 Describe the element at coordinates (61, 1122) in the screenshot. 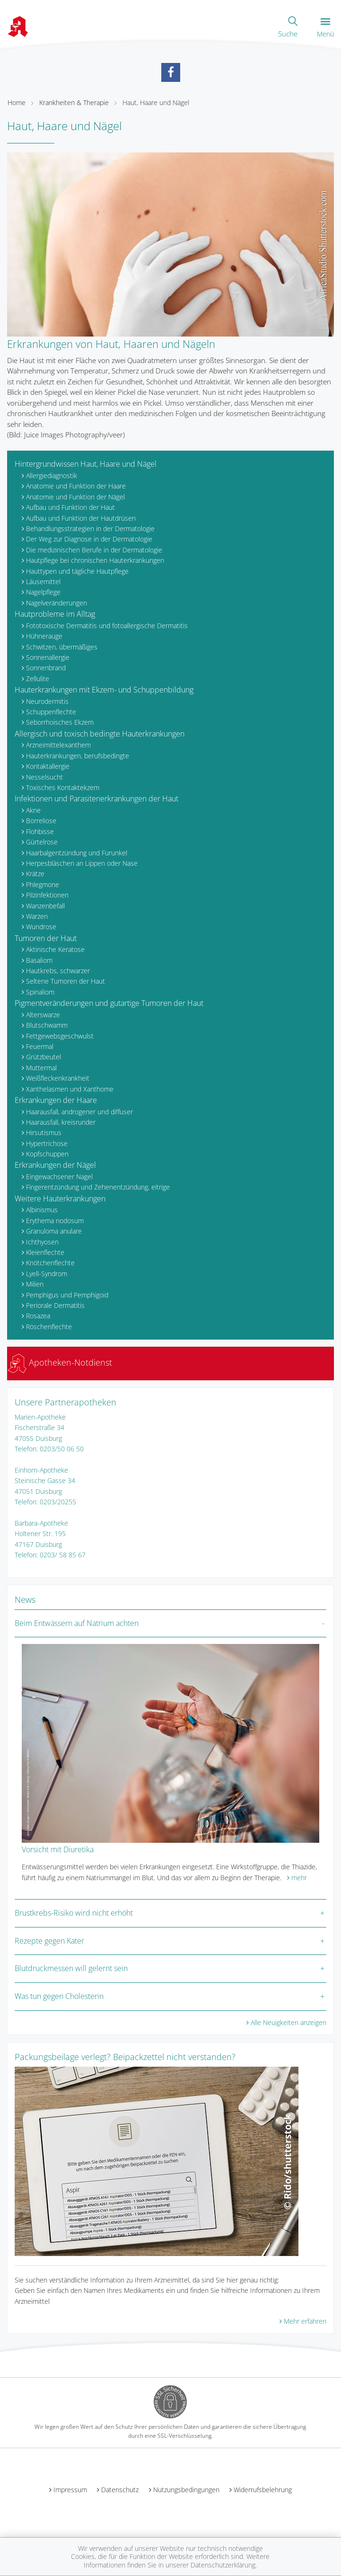

I see `Haarausfall, kreisrunder` at that location.